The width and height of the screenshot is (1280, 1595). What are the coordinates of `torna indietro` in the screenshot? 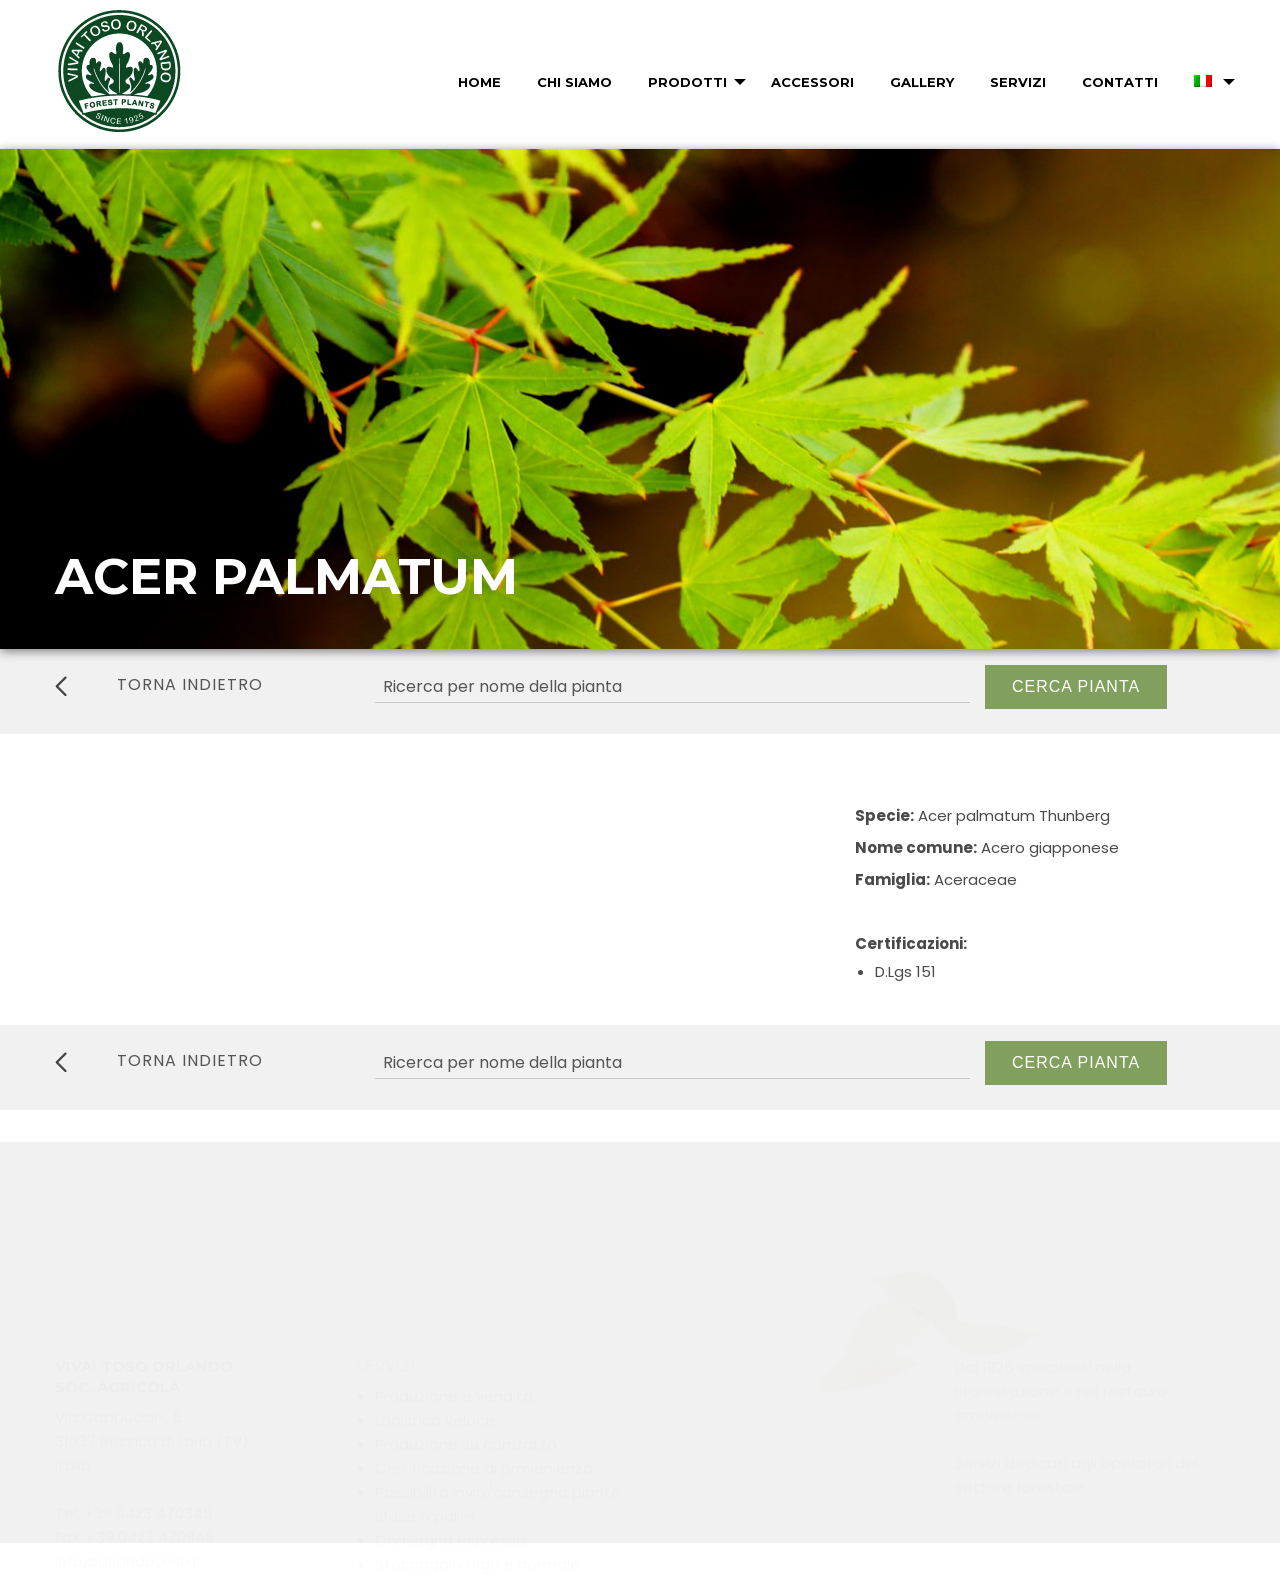 It's located at (159, 685).